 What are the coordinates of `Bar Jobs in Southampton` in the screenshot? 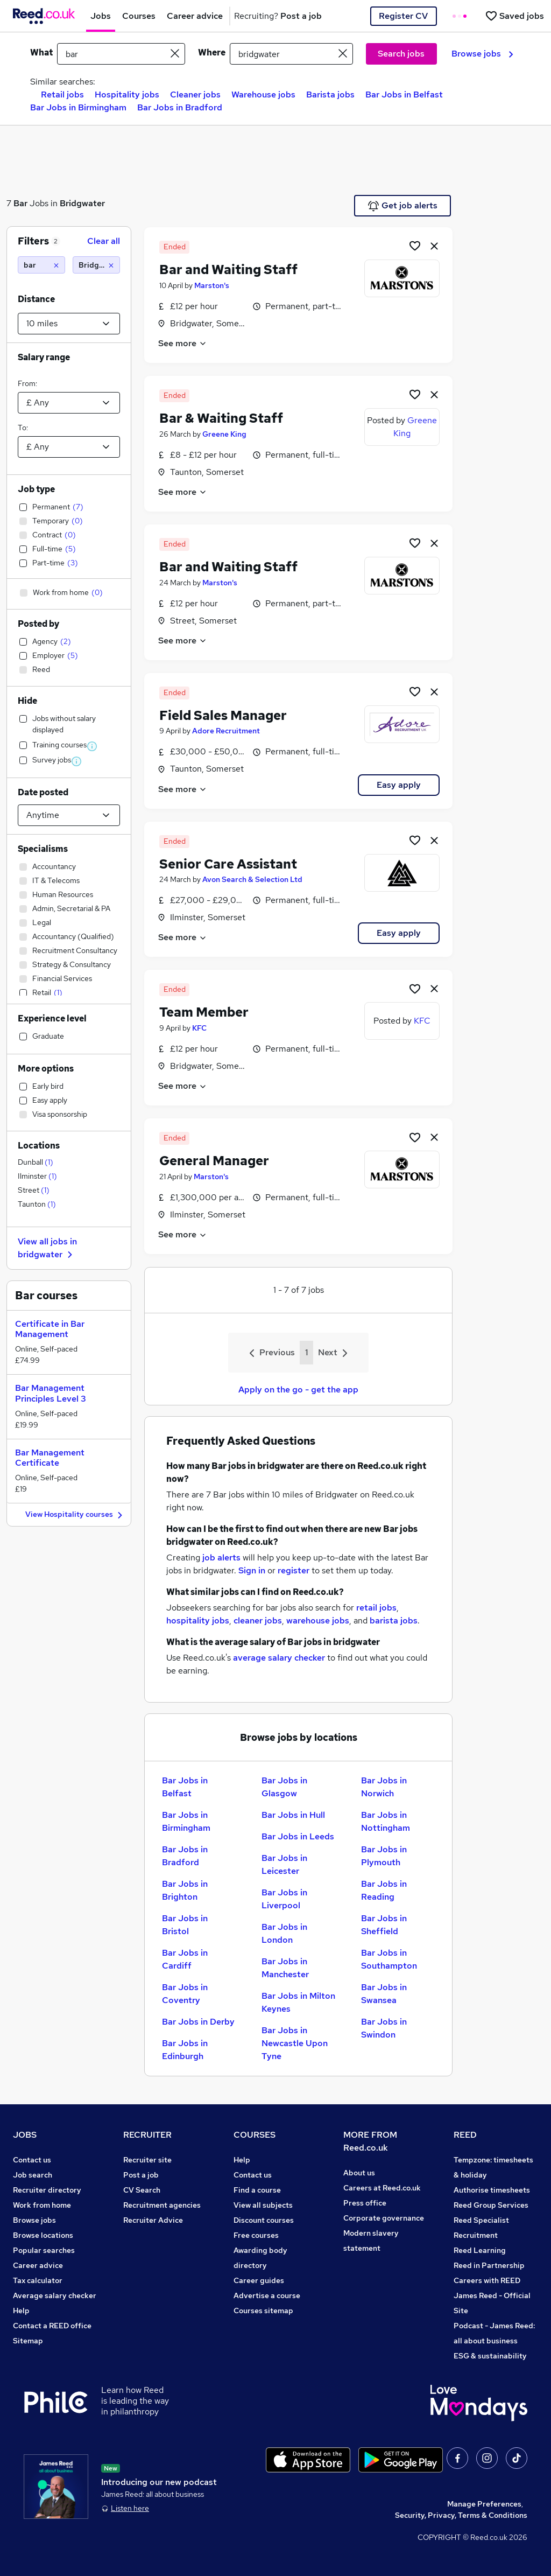 It's located at (389, 1959).